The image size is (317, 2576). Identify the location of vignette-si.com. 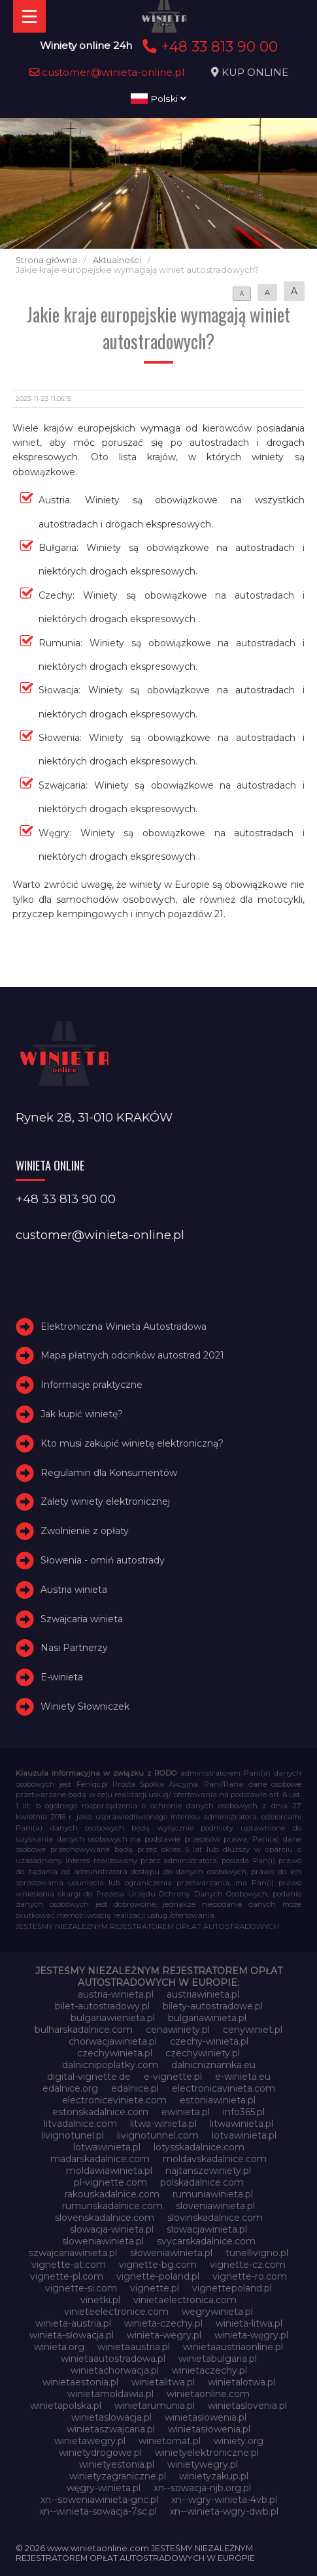
(81, 2288).